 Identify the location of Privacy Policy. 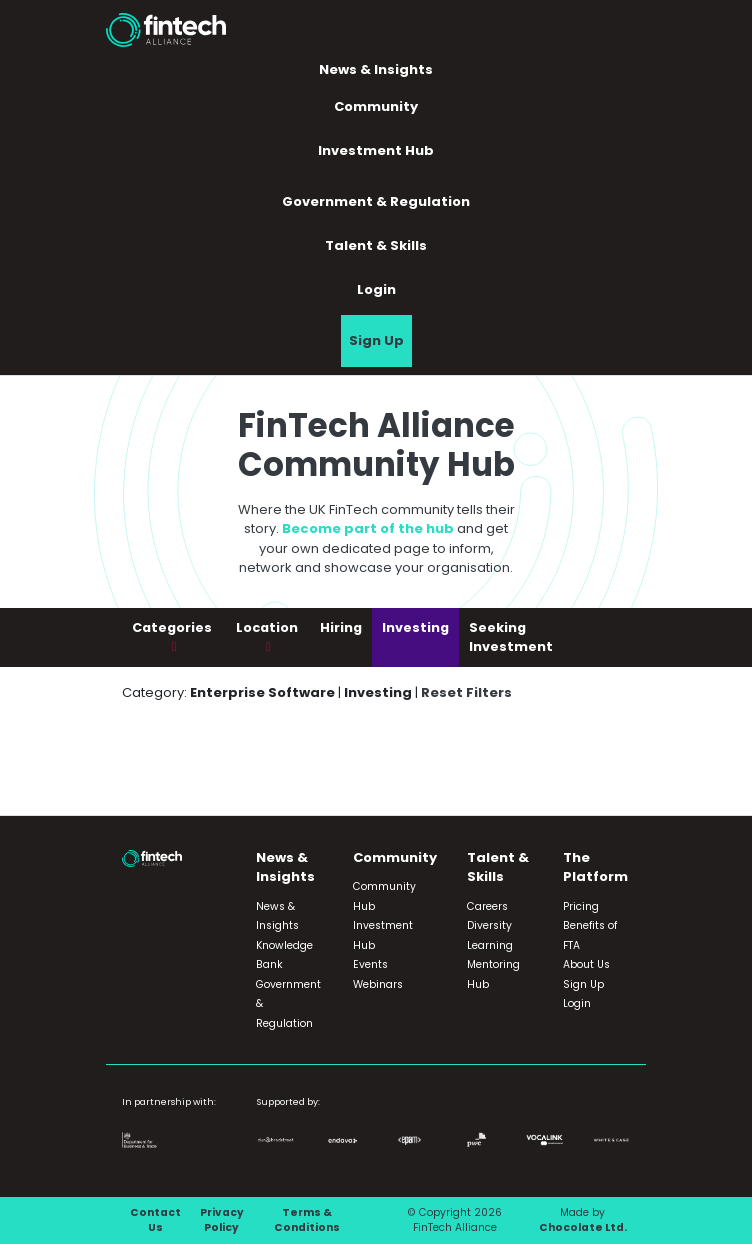
(222, 1220).